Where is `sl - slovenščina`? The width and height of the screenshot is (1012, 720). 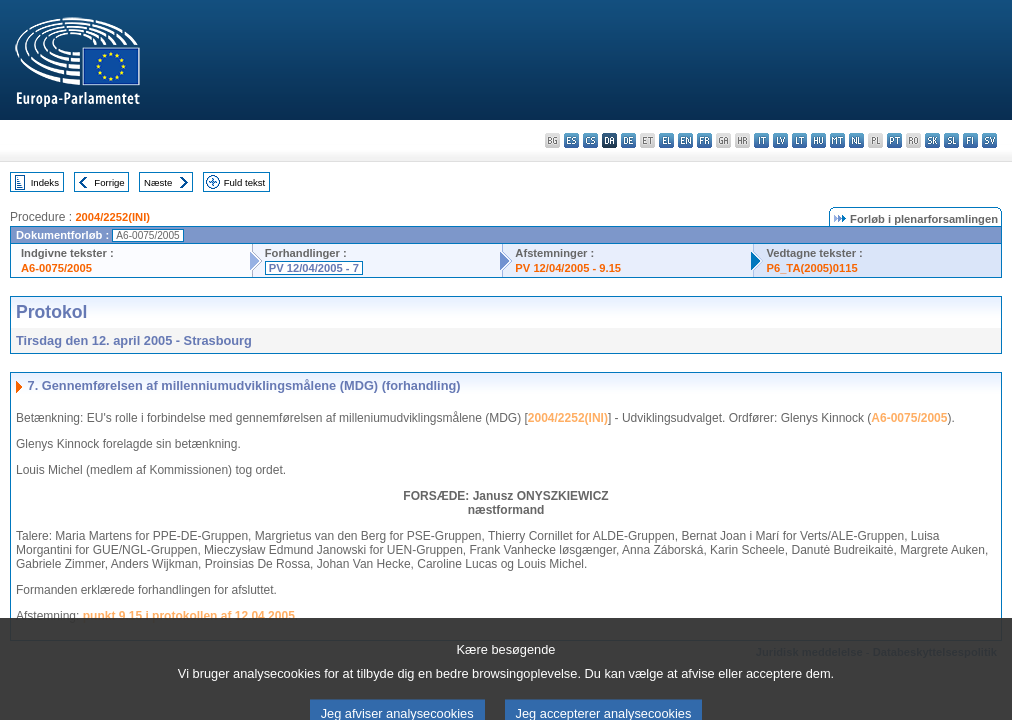
sl - slovenščina is located at coordinates (951, 140).